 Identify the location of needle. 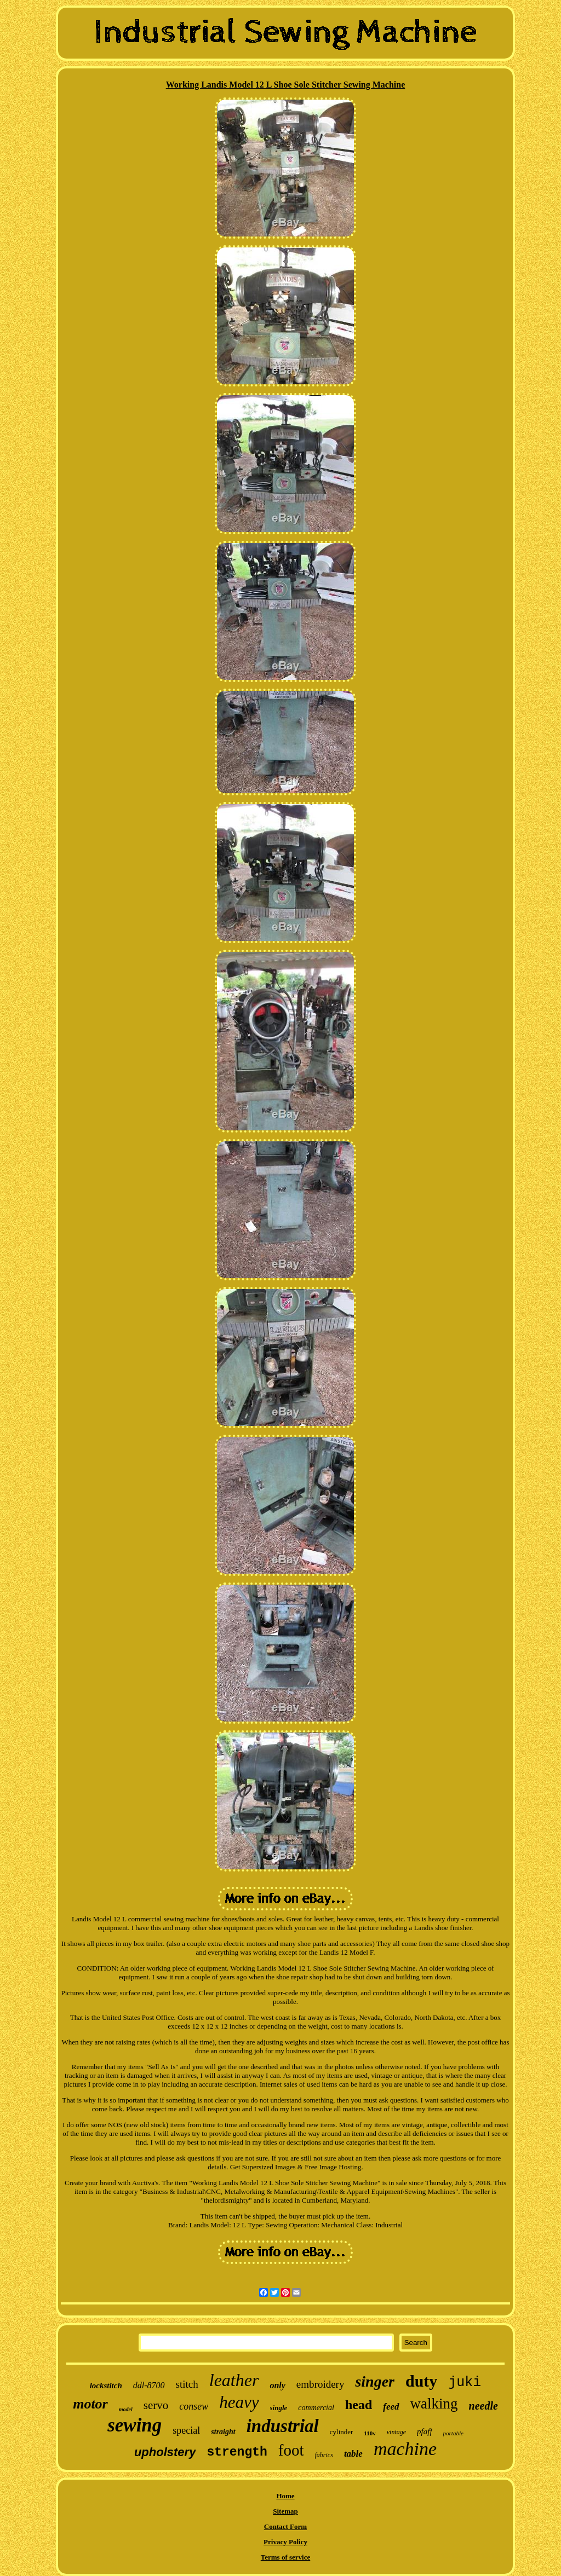
(483, 2406).